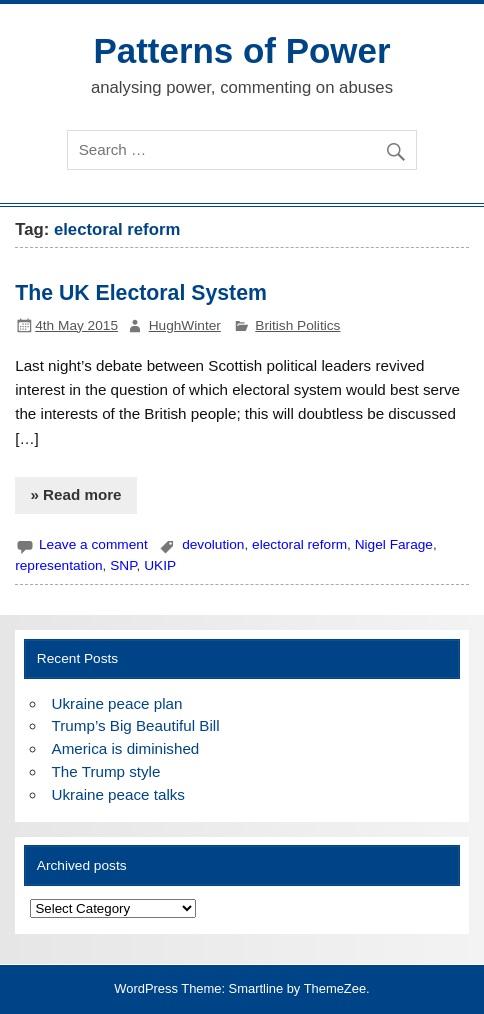 This screenshot has height=1014, width=484. Describe the element at coordinates (297, 325) in the screenshot. I see `British Politics` at that location.